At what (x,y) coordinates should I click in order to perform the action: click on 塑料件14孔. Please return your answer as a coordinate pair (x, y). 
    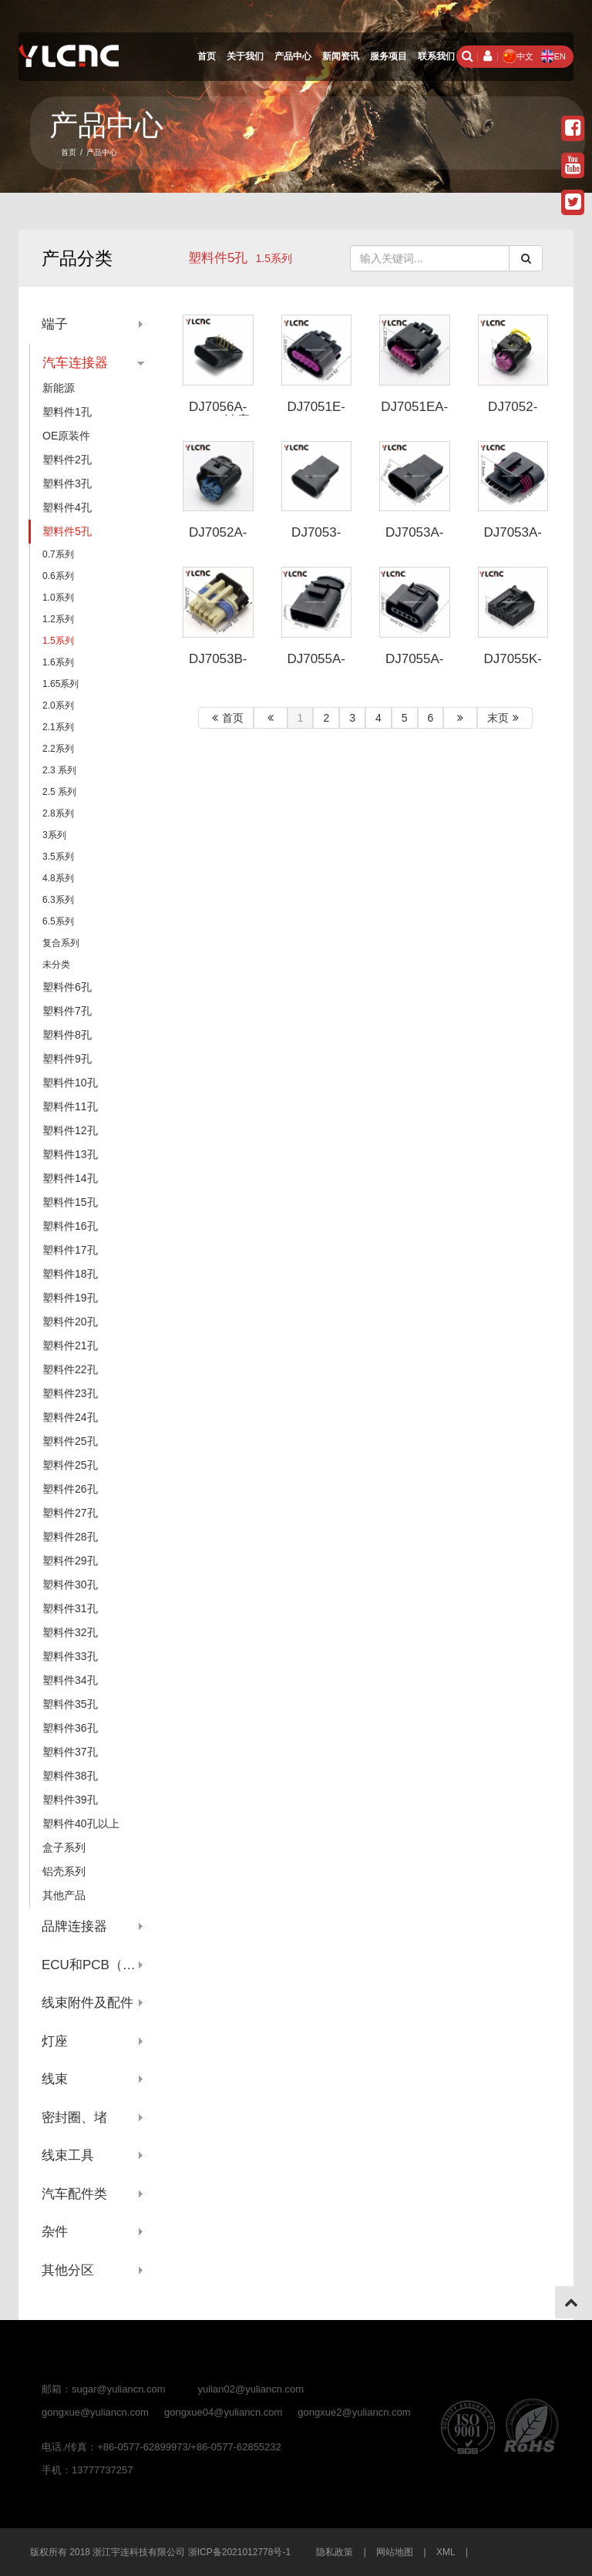
    Looking at the image, I should click on (70, 1178).